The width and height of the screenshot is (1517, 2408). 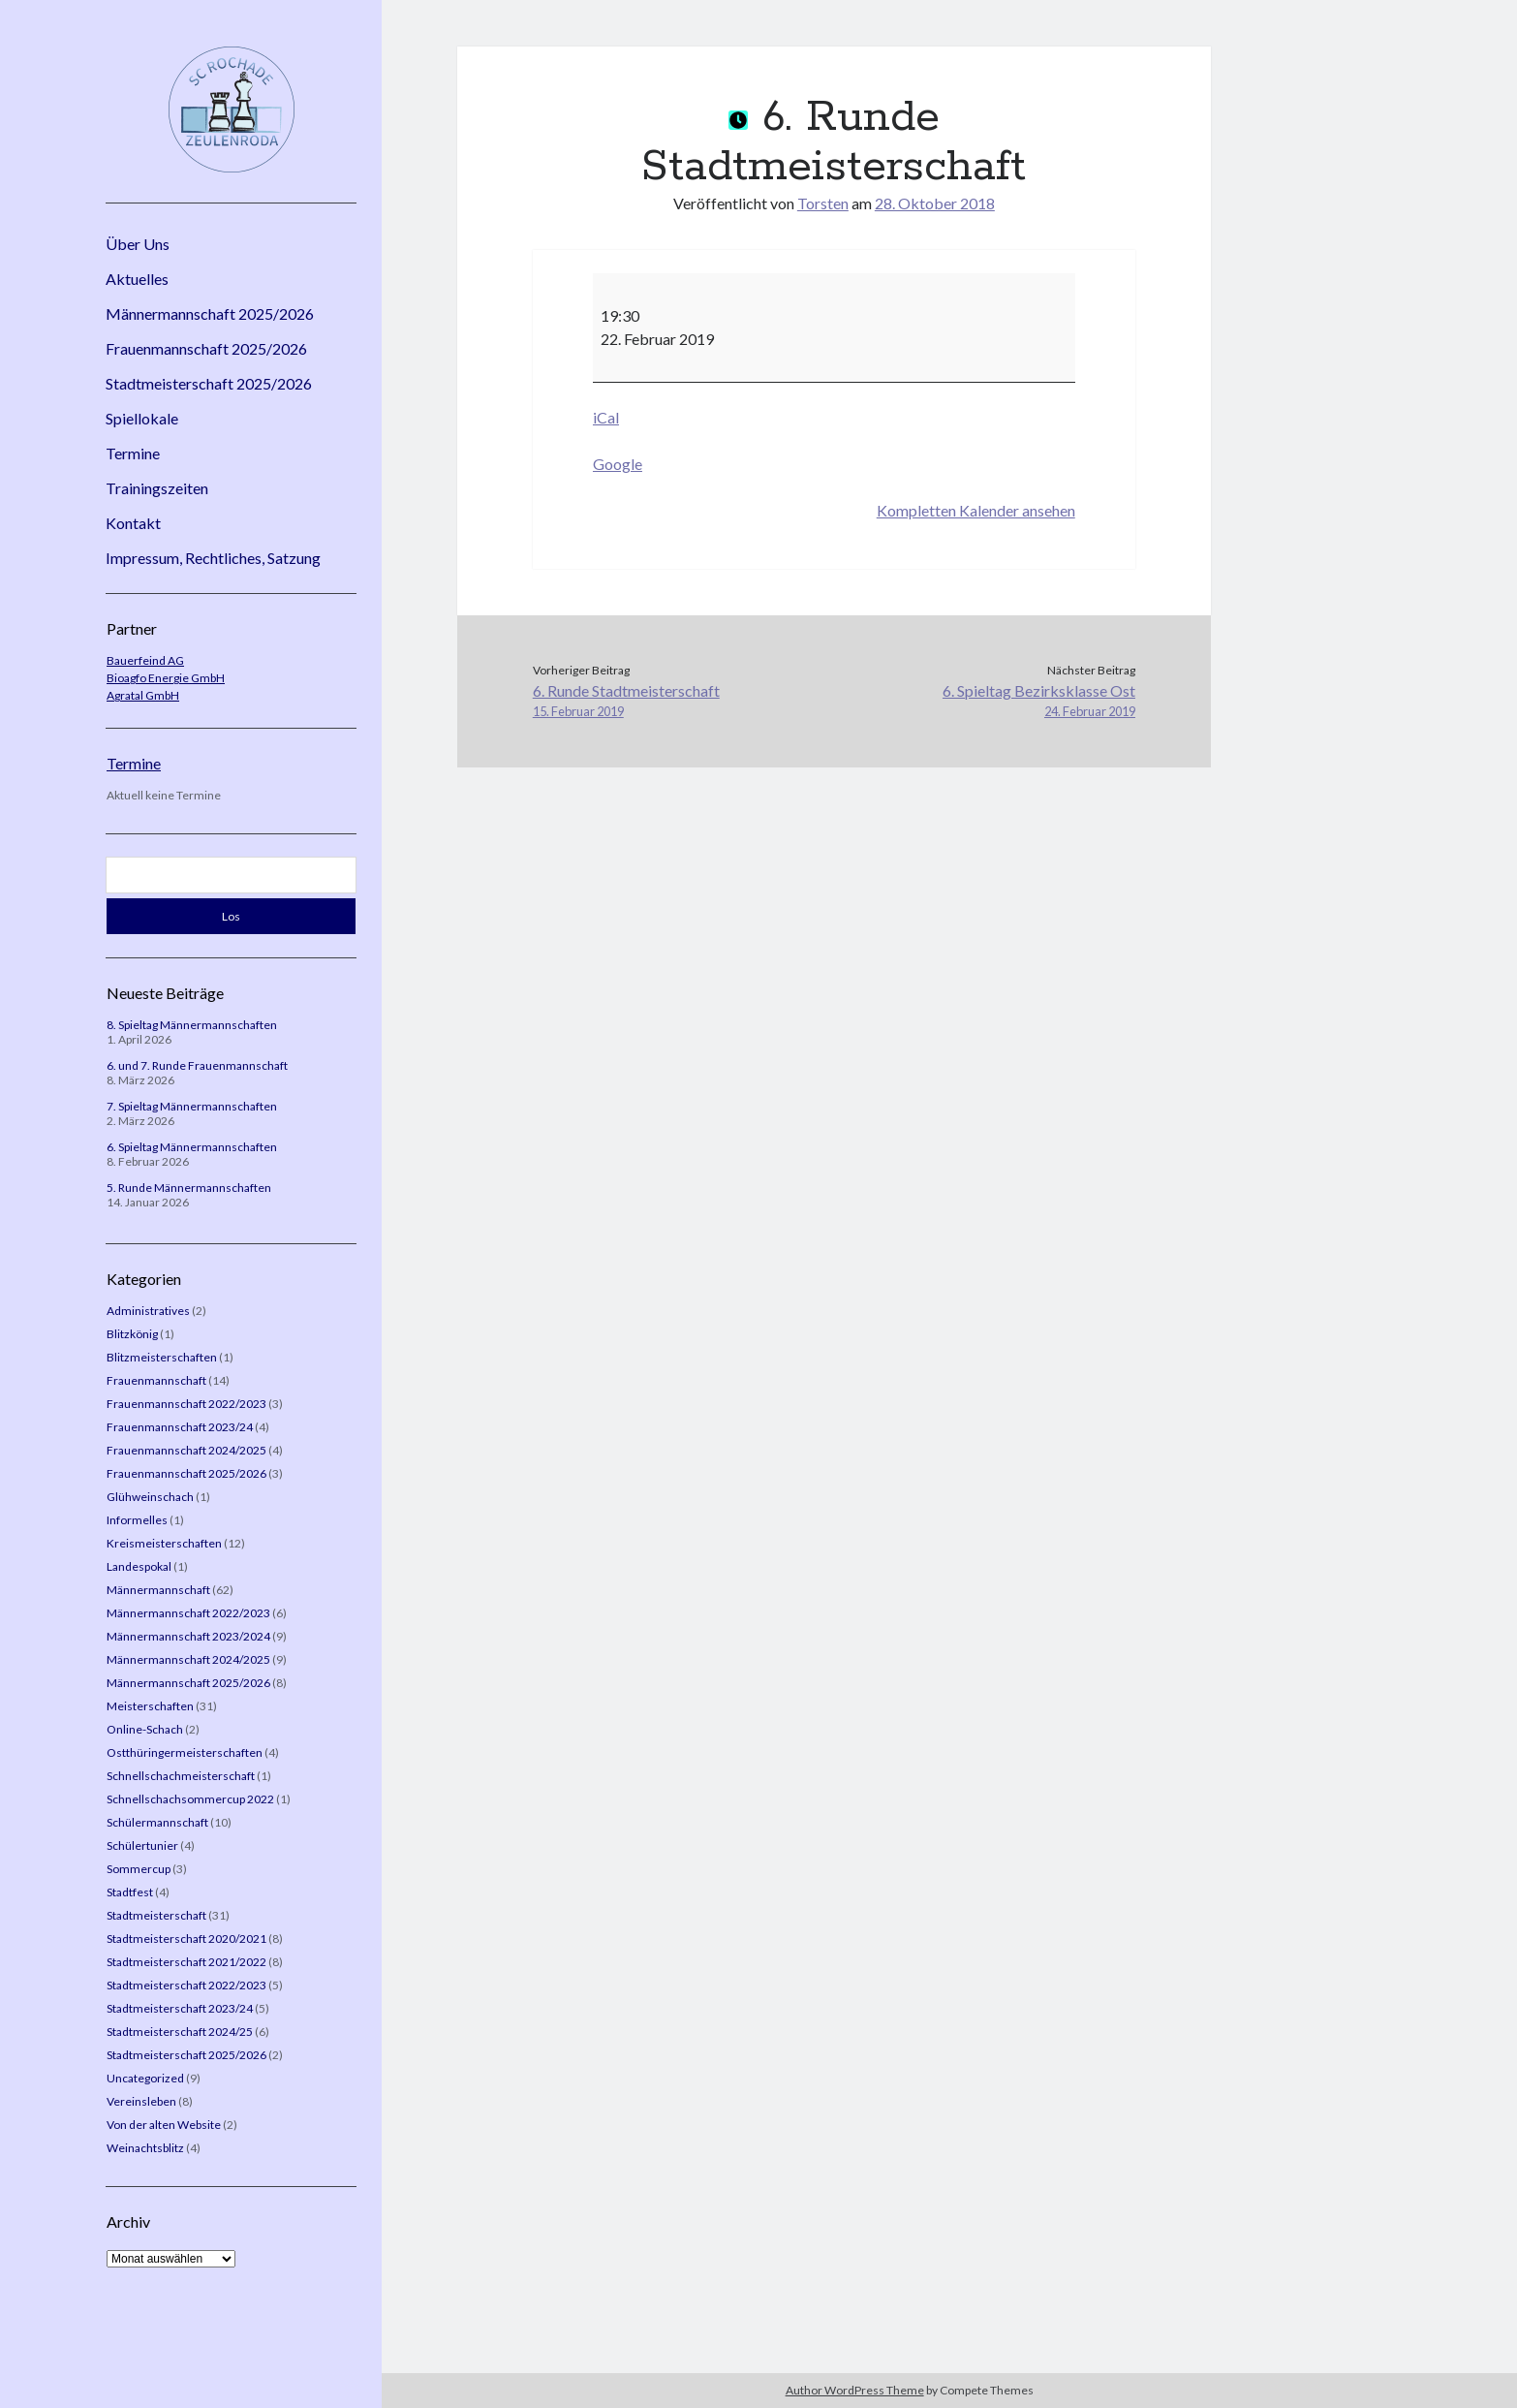 I want to click on 6. Spieltag Männermannschaften, so click(x=192, y=1147).